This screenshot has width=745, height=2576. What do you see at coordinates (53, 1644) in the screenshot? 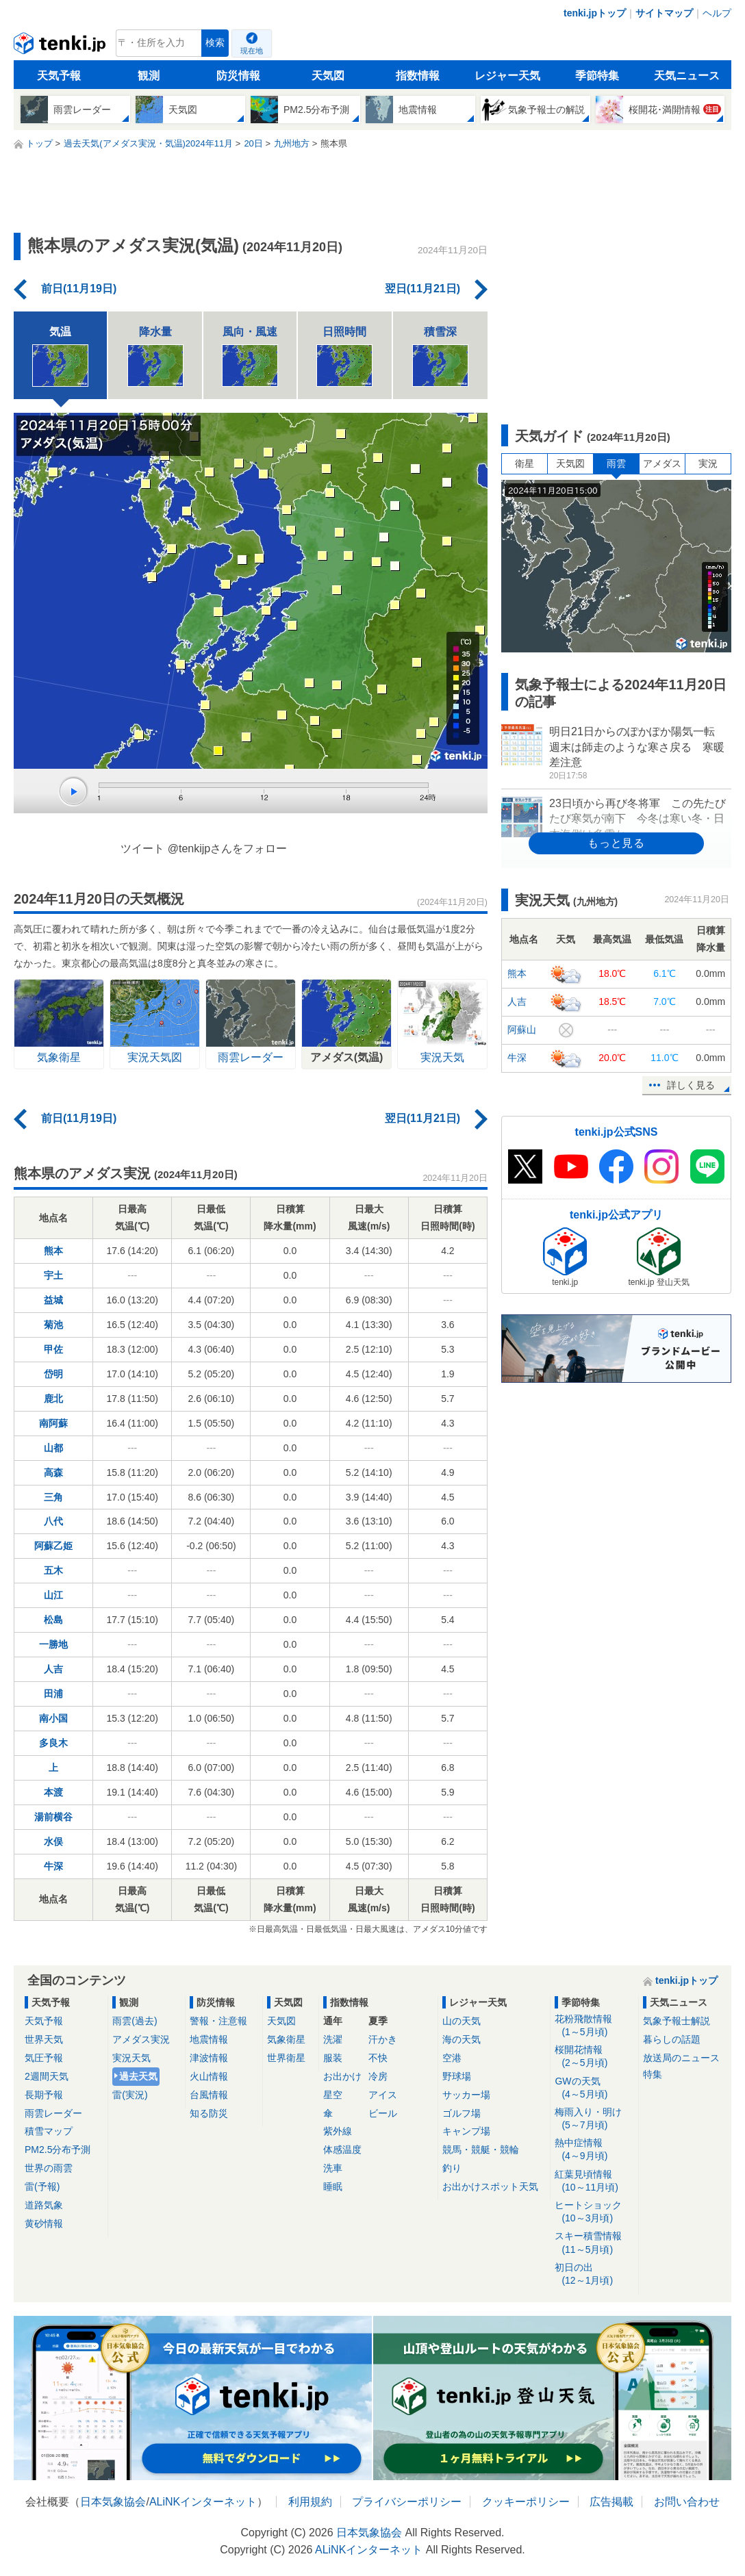
I see `一勝地` at bounding box center [53, 1644].